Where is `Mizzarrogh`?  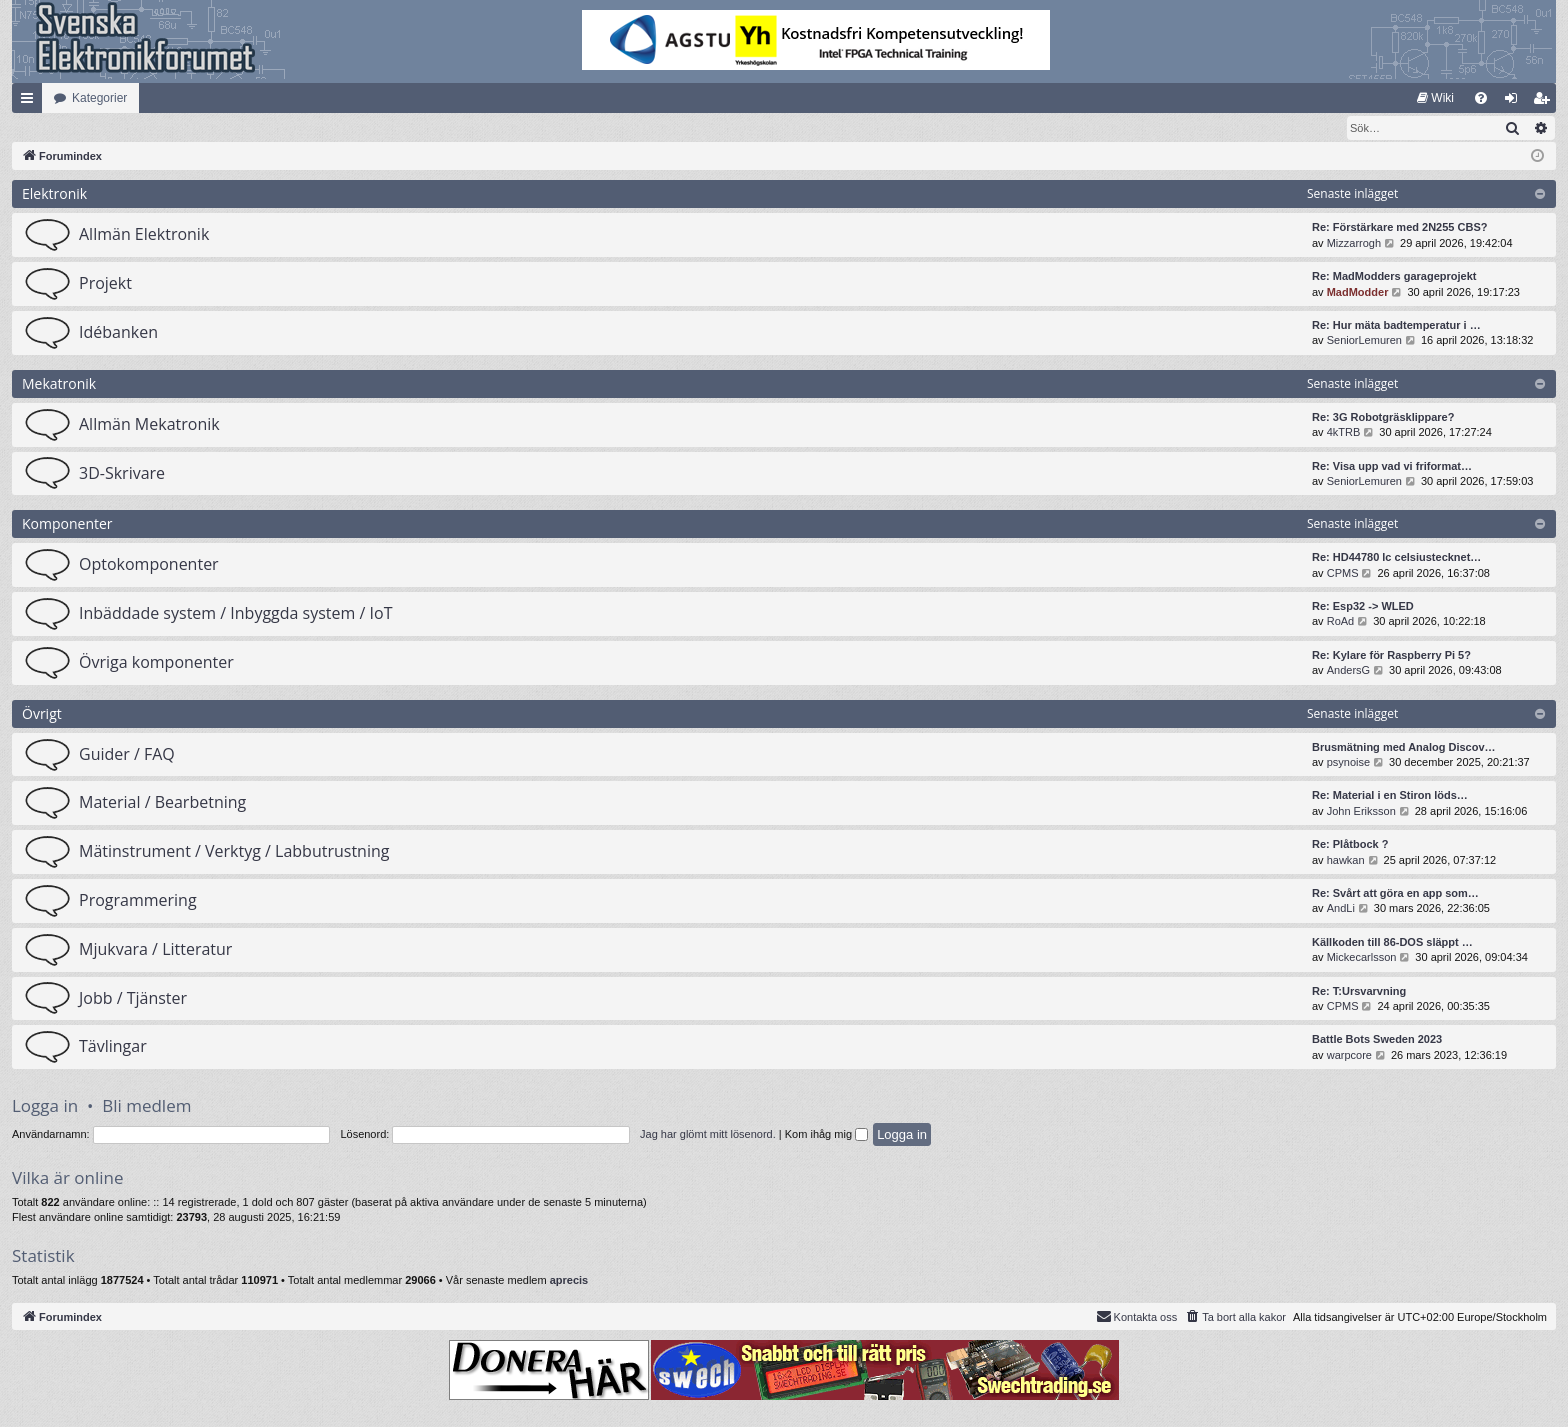 Mizzarrogh is located at coordinates (1354, 244).